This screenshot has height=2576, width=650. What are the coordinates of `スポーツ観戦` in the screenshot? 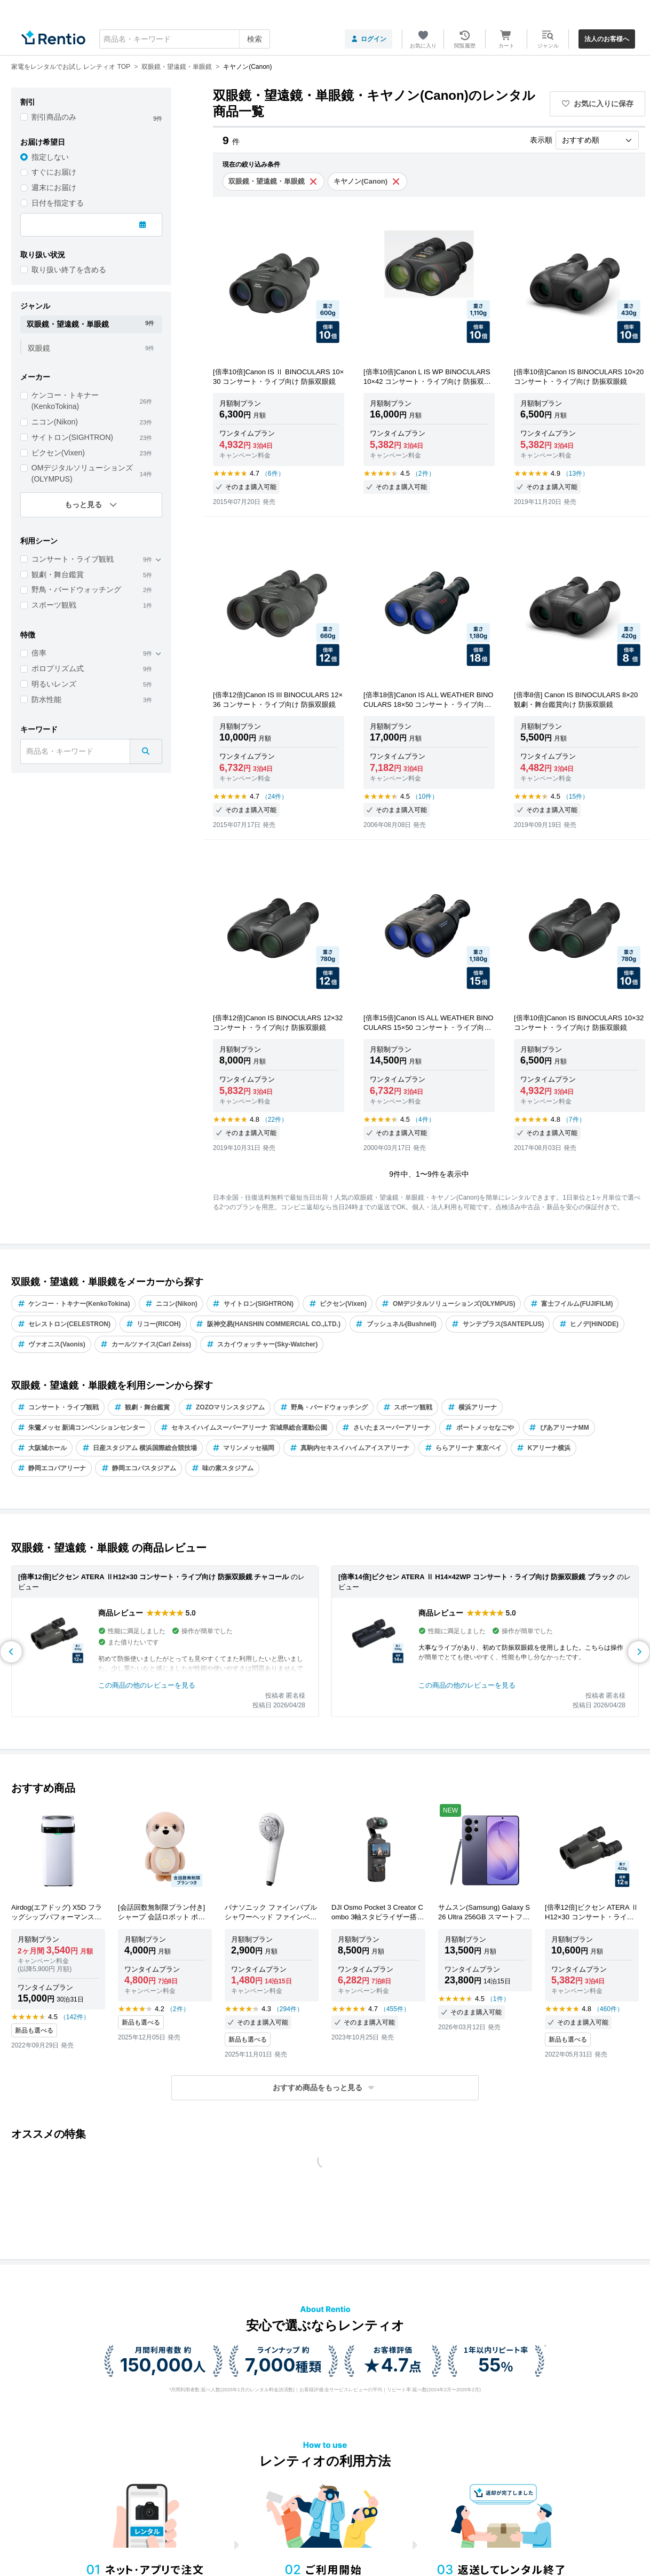 It's located at (53, 605).